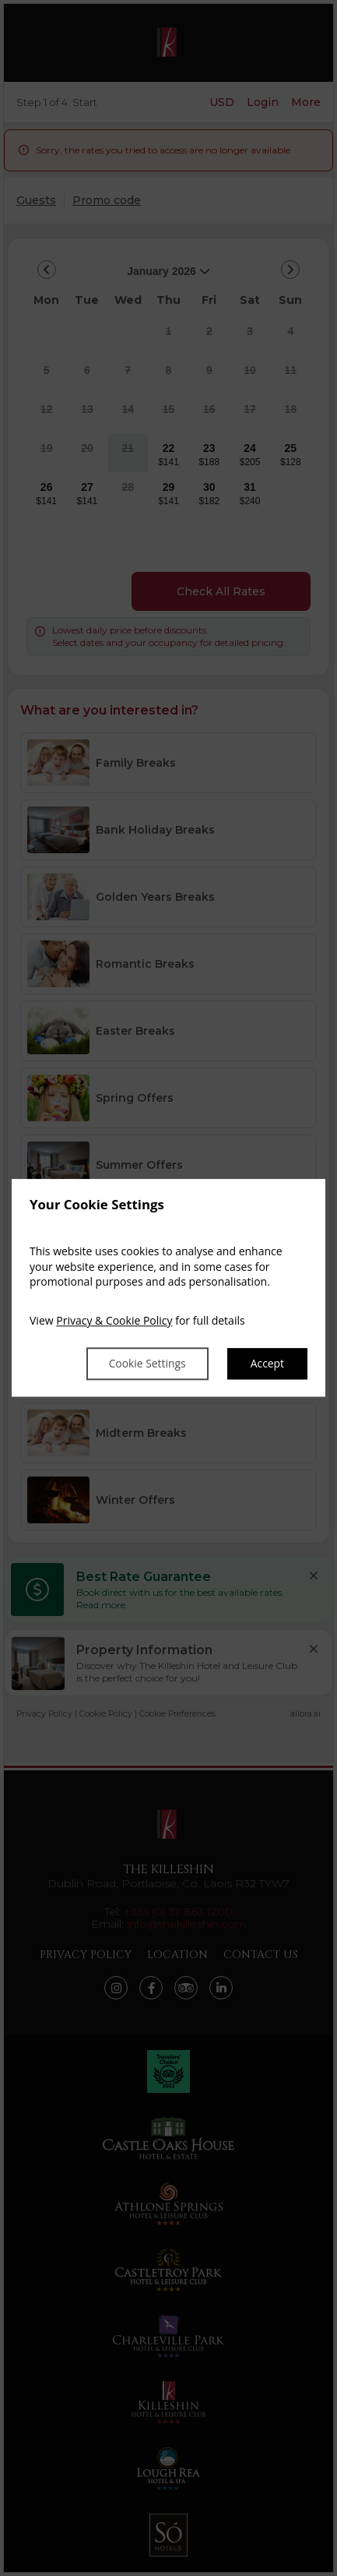  What do you see at coordinates (267, 1364) in the screenshot?
I see `Accept` at bounding box center [267, 1364].